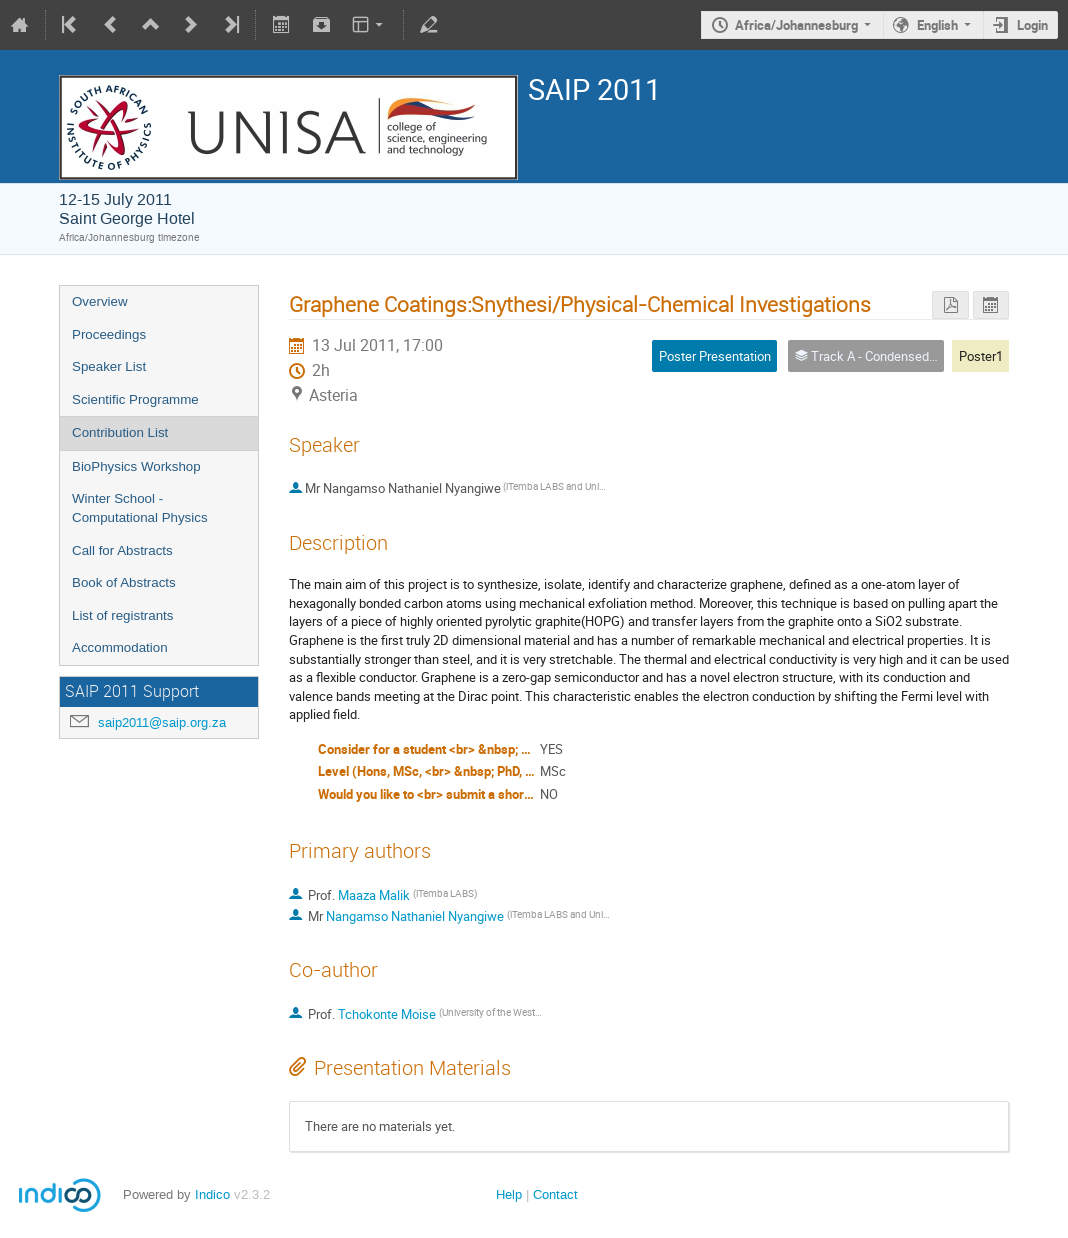  I want to click on Speaker List, so click(109, 366).